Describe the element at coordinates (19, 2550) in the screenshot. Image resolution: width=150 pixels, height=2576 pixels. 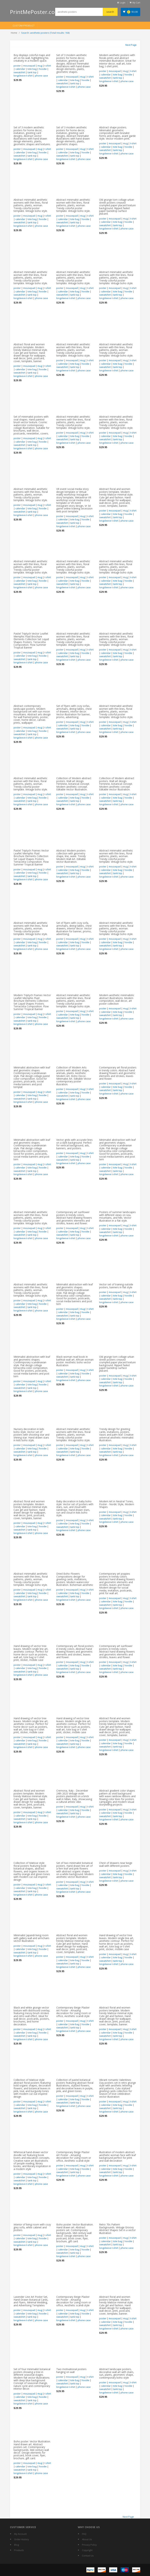
I see `Products` at that location.